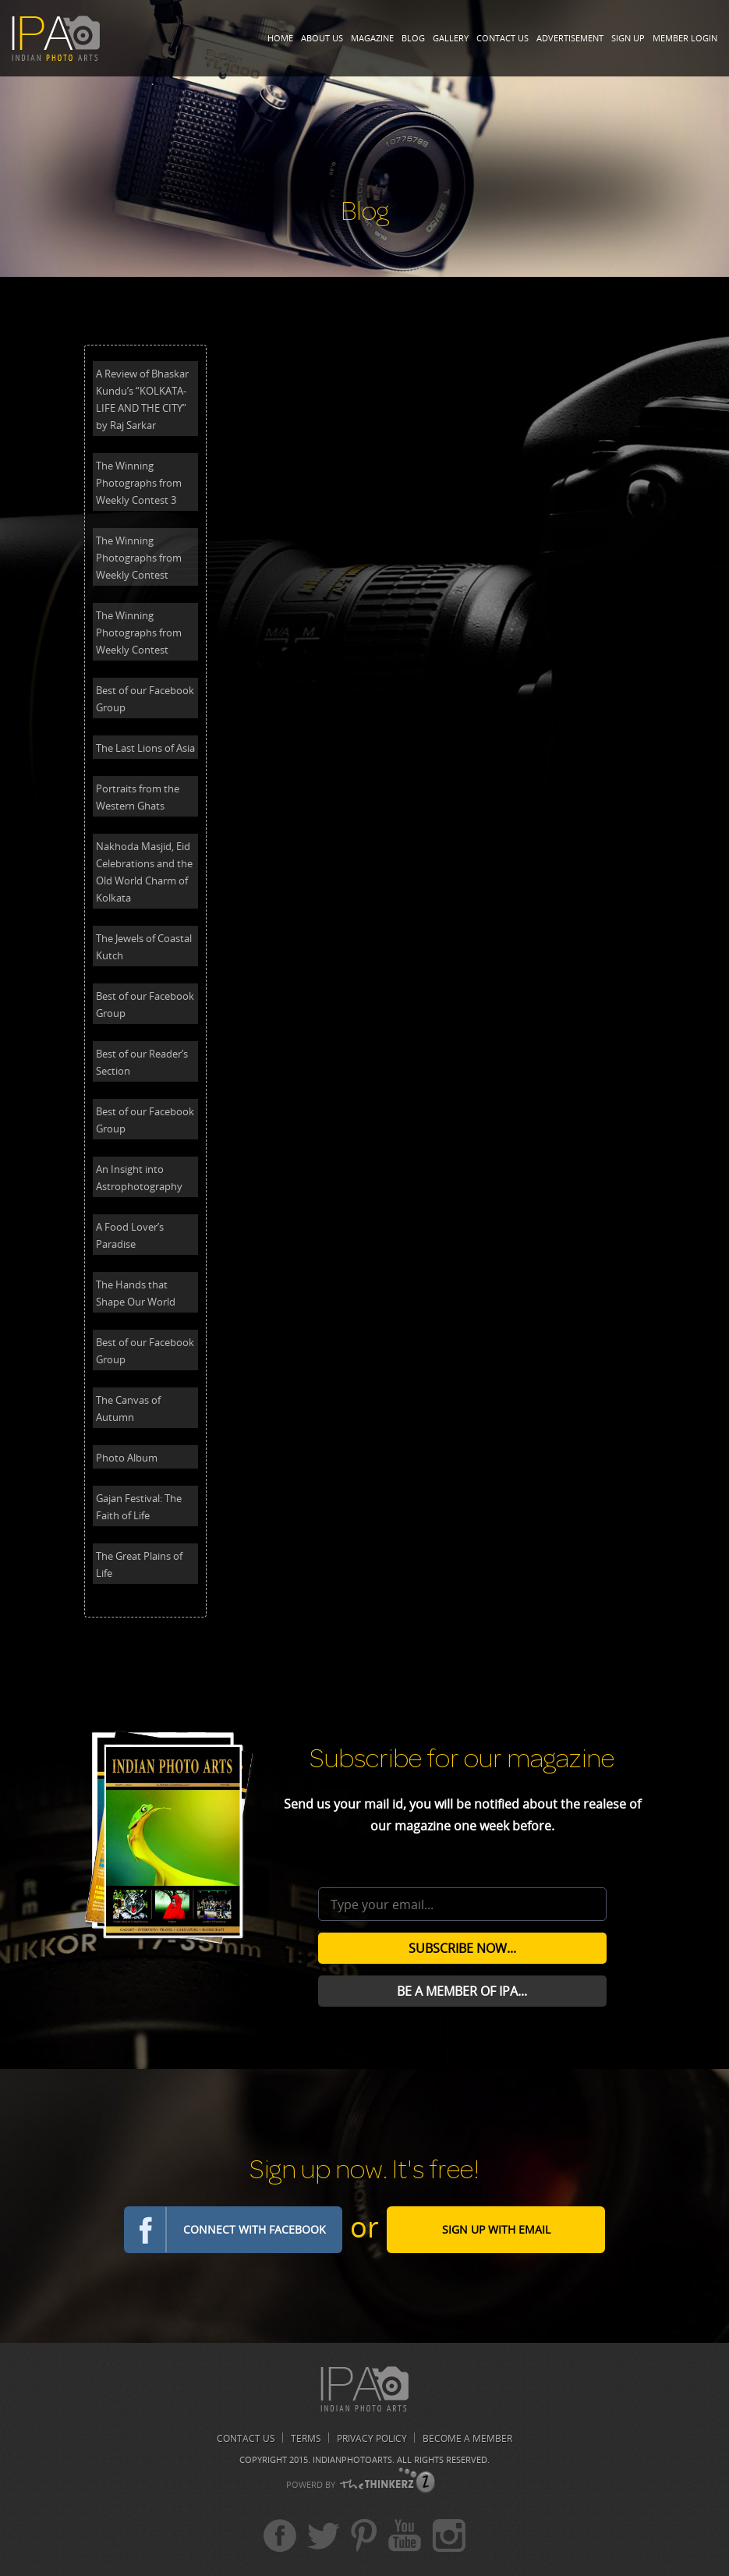  I want to click on Home, so click(280, 38).